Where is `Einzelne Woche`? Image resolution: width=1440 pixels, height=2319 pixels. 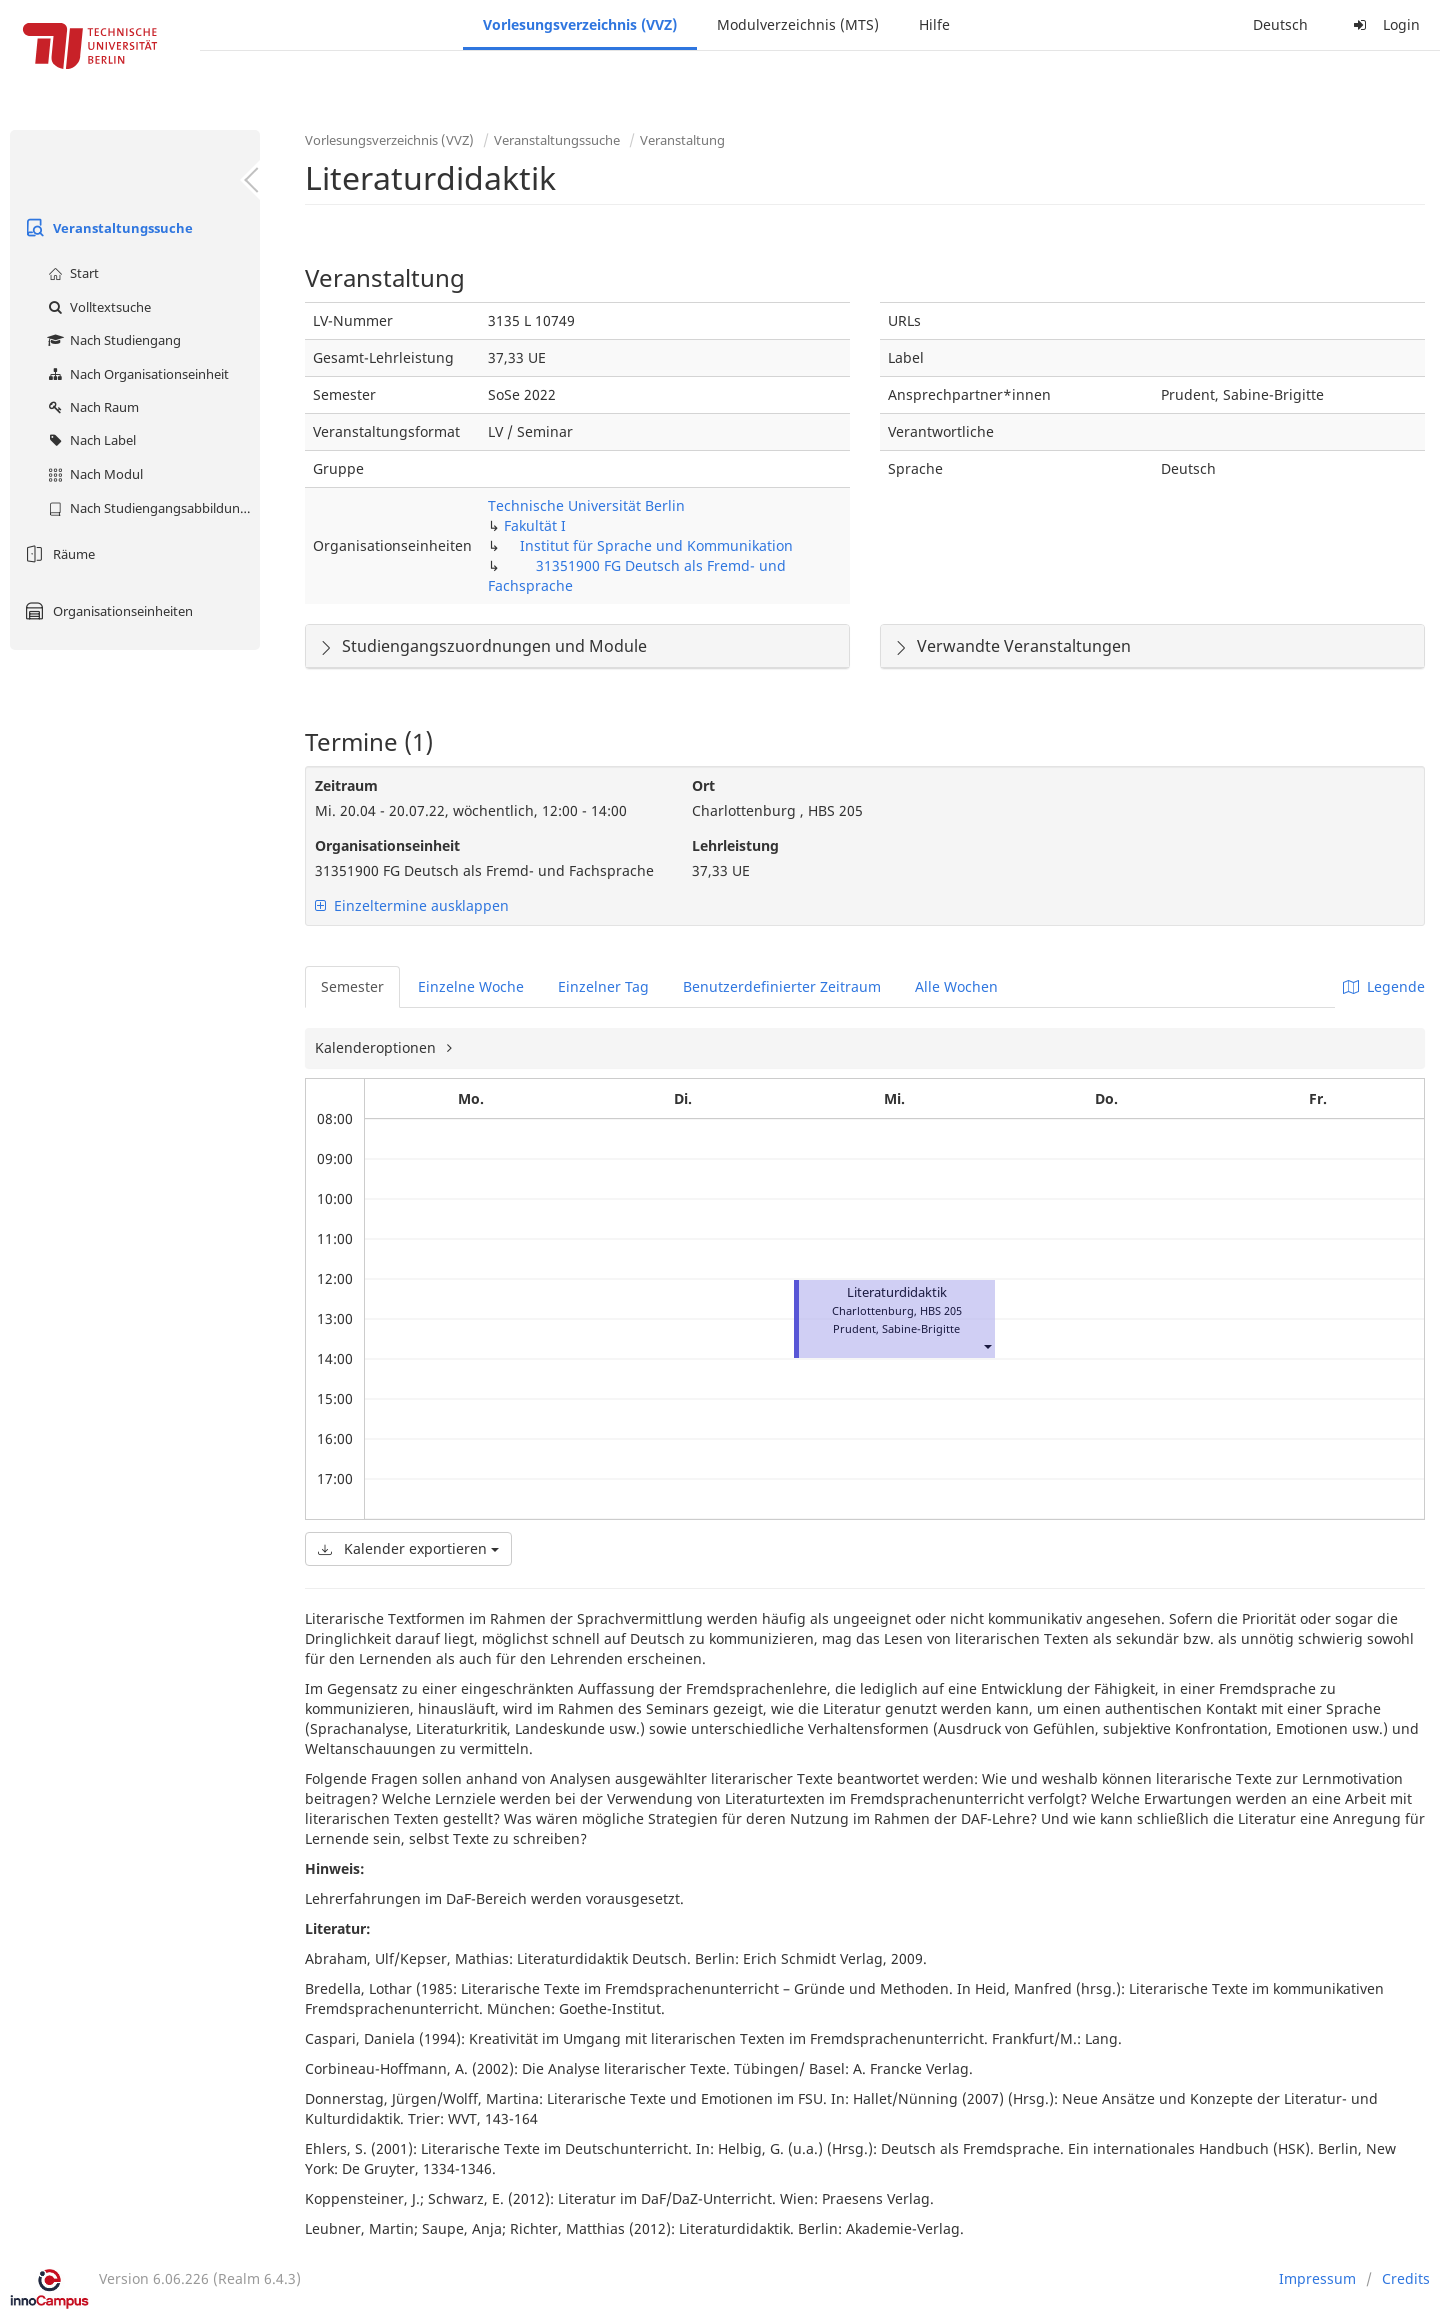
Einzelne Woche is located at coordinates (471, 986).